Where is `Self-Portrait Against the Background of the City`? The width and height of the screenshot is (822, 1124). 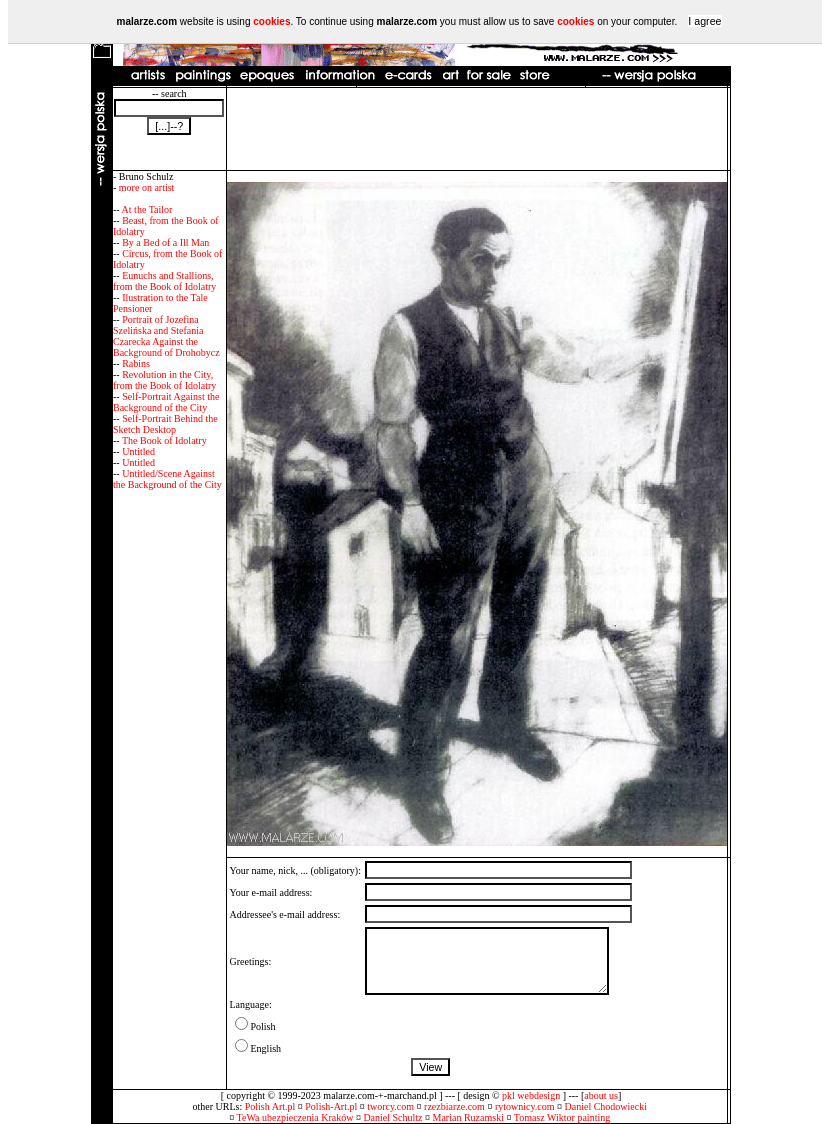
Self-Portrait Against the Background of the City is located at coordinates (166, 402).